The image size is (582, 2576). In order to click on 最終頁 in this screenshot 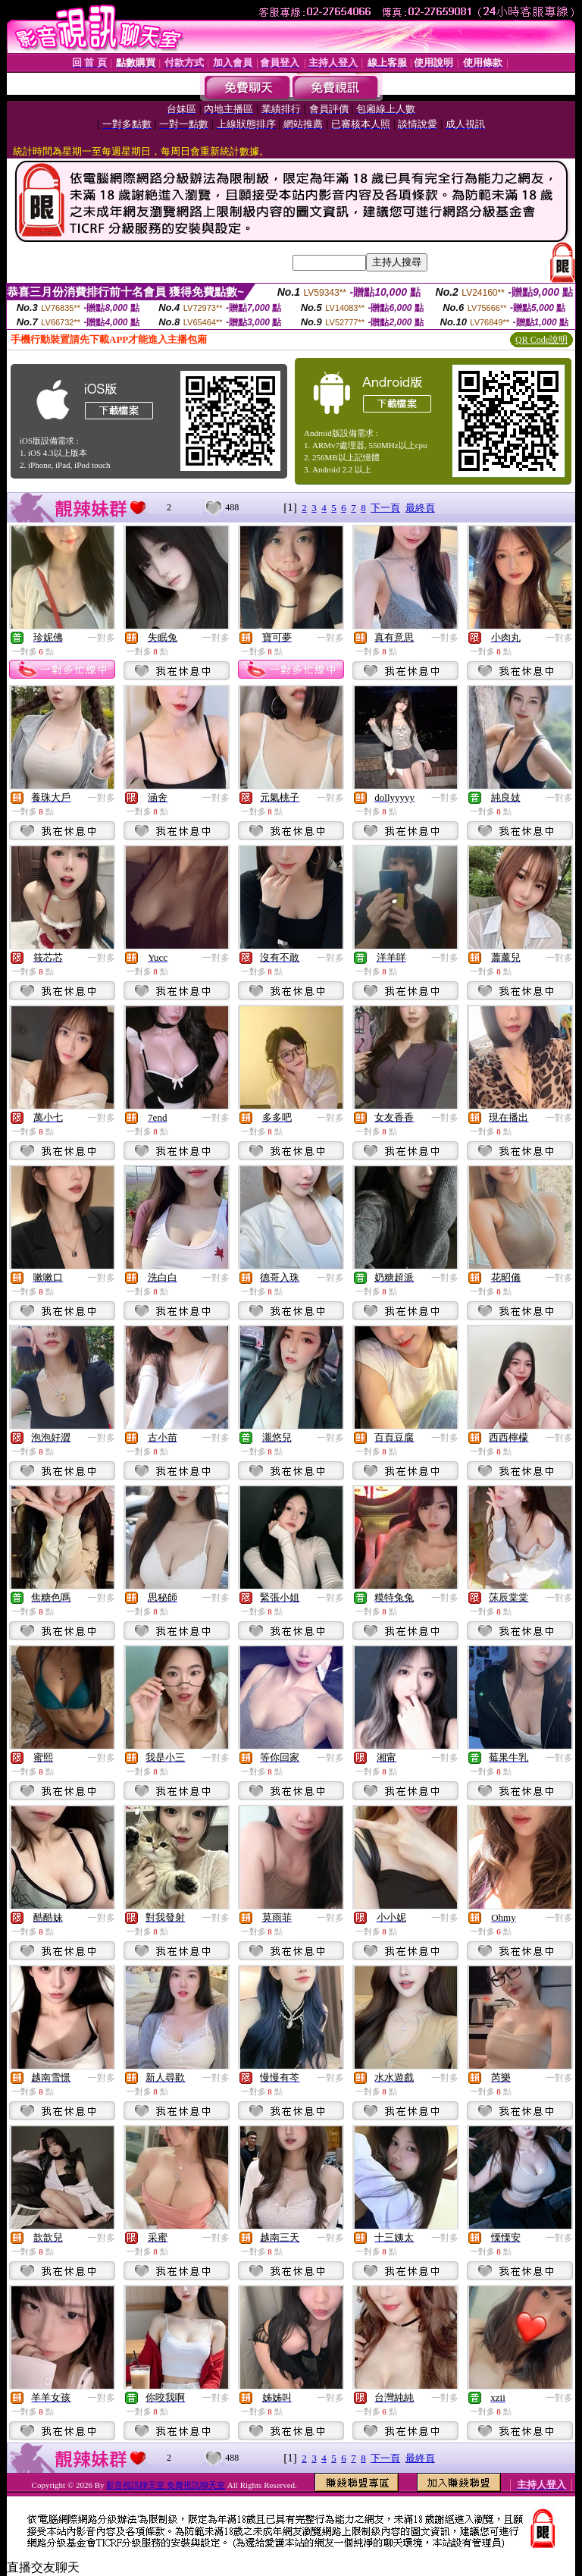, I will do `click(420, 507)`.